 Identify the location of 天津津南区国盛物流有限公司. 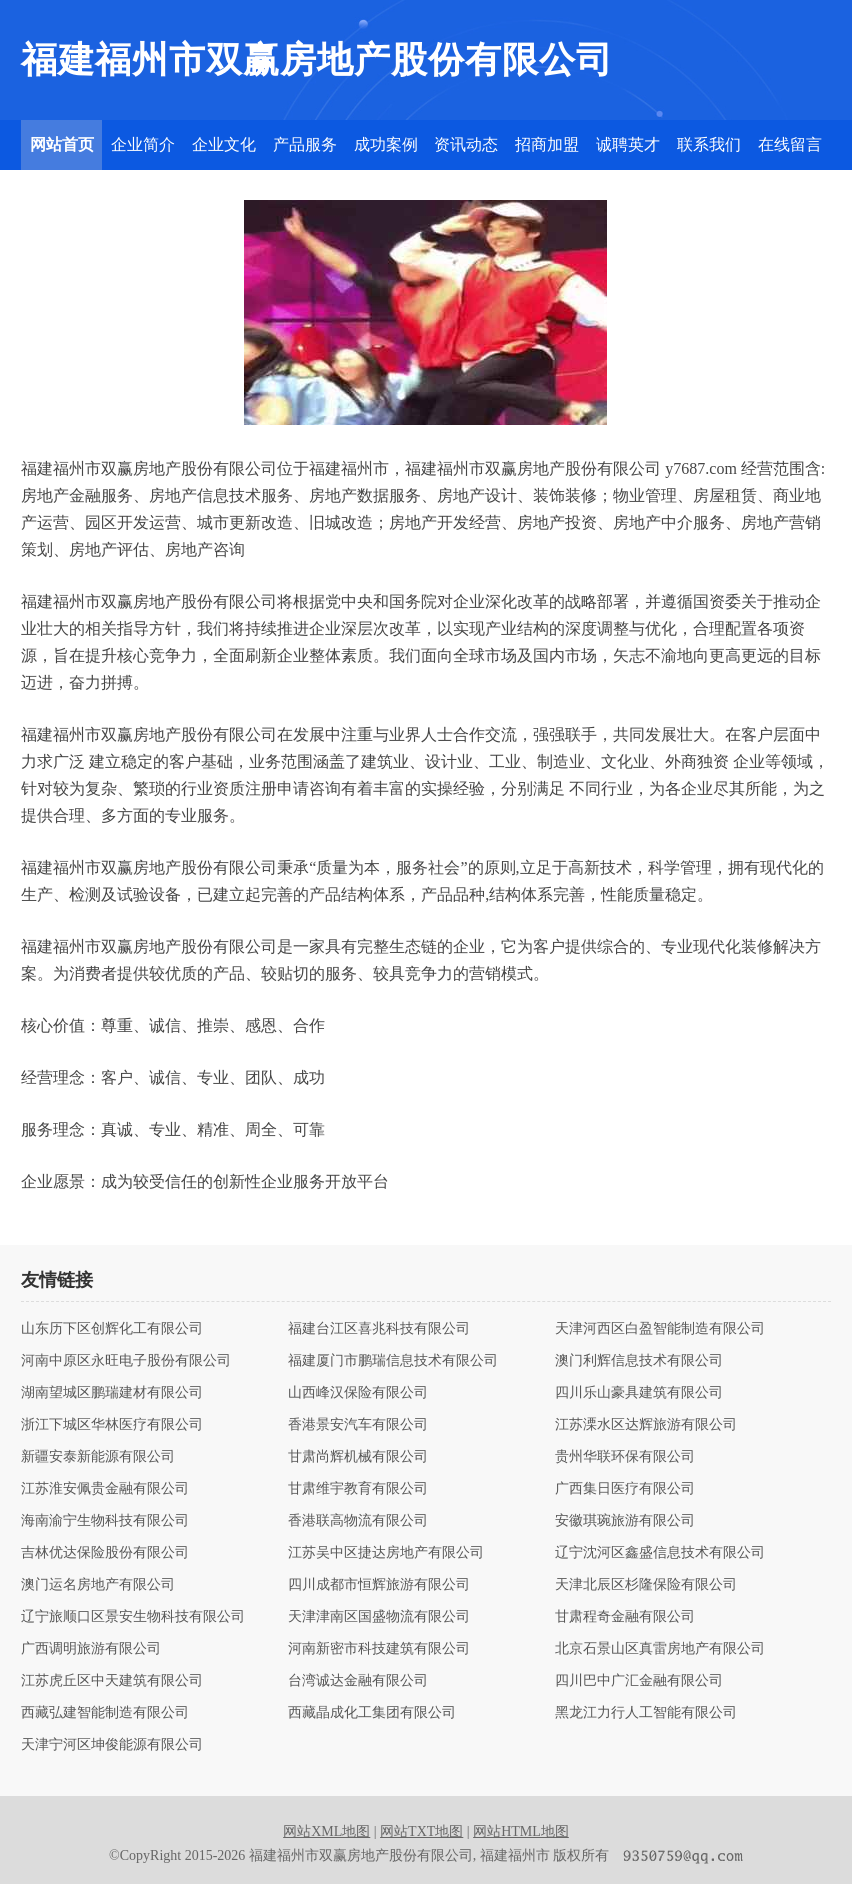
(379, 1617).